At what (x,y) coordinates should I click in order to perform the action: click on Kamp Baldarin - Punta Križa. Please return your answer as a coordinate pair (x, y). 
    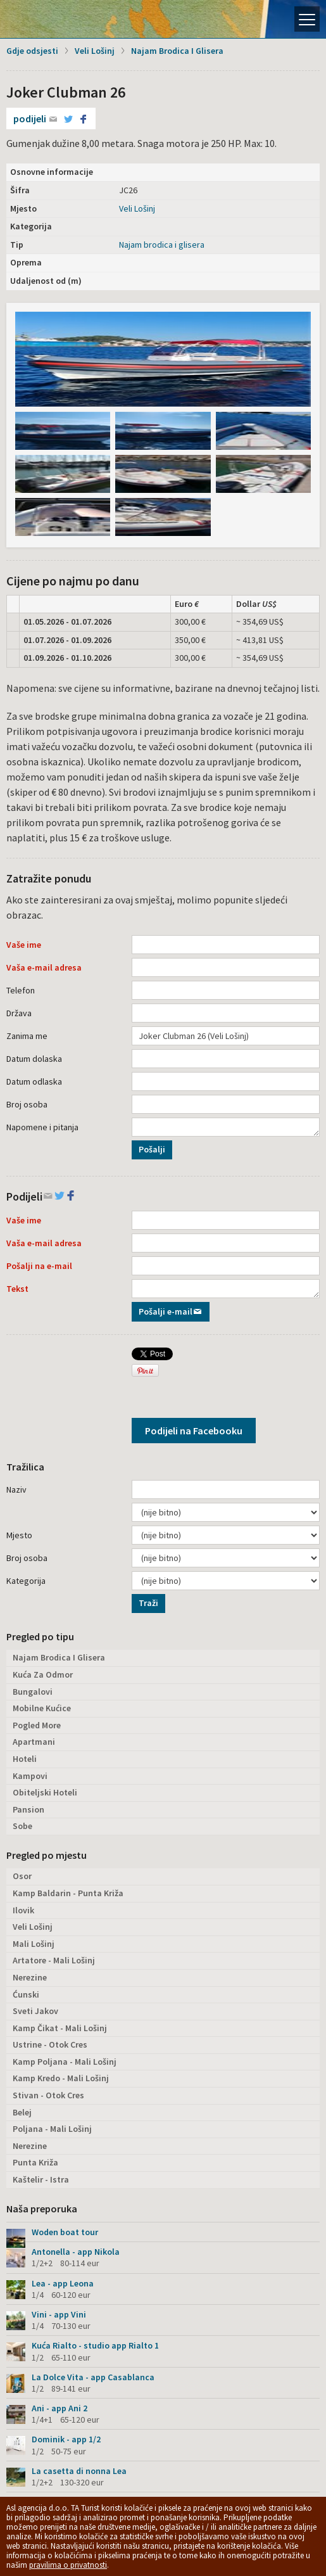
    Looking at the image, I should click on (68, 1893).